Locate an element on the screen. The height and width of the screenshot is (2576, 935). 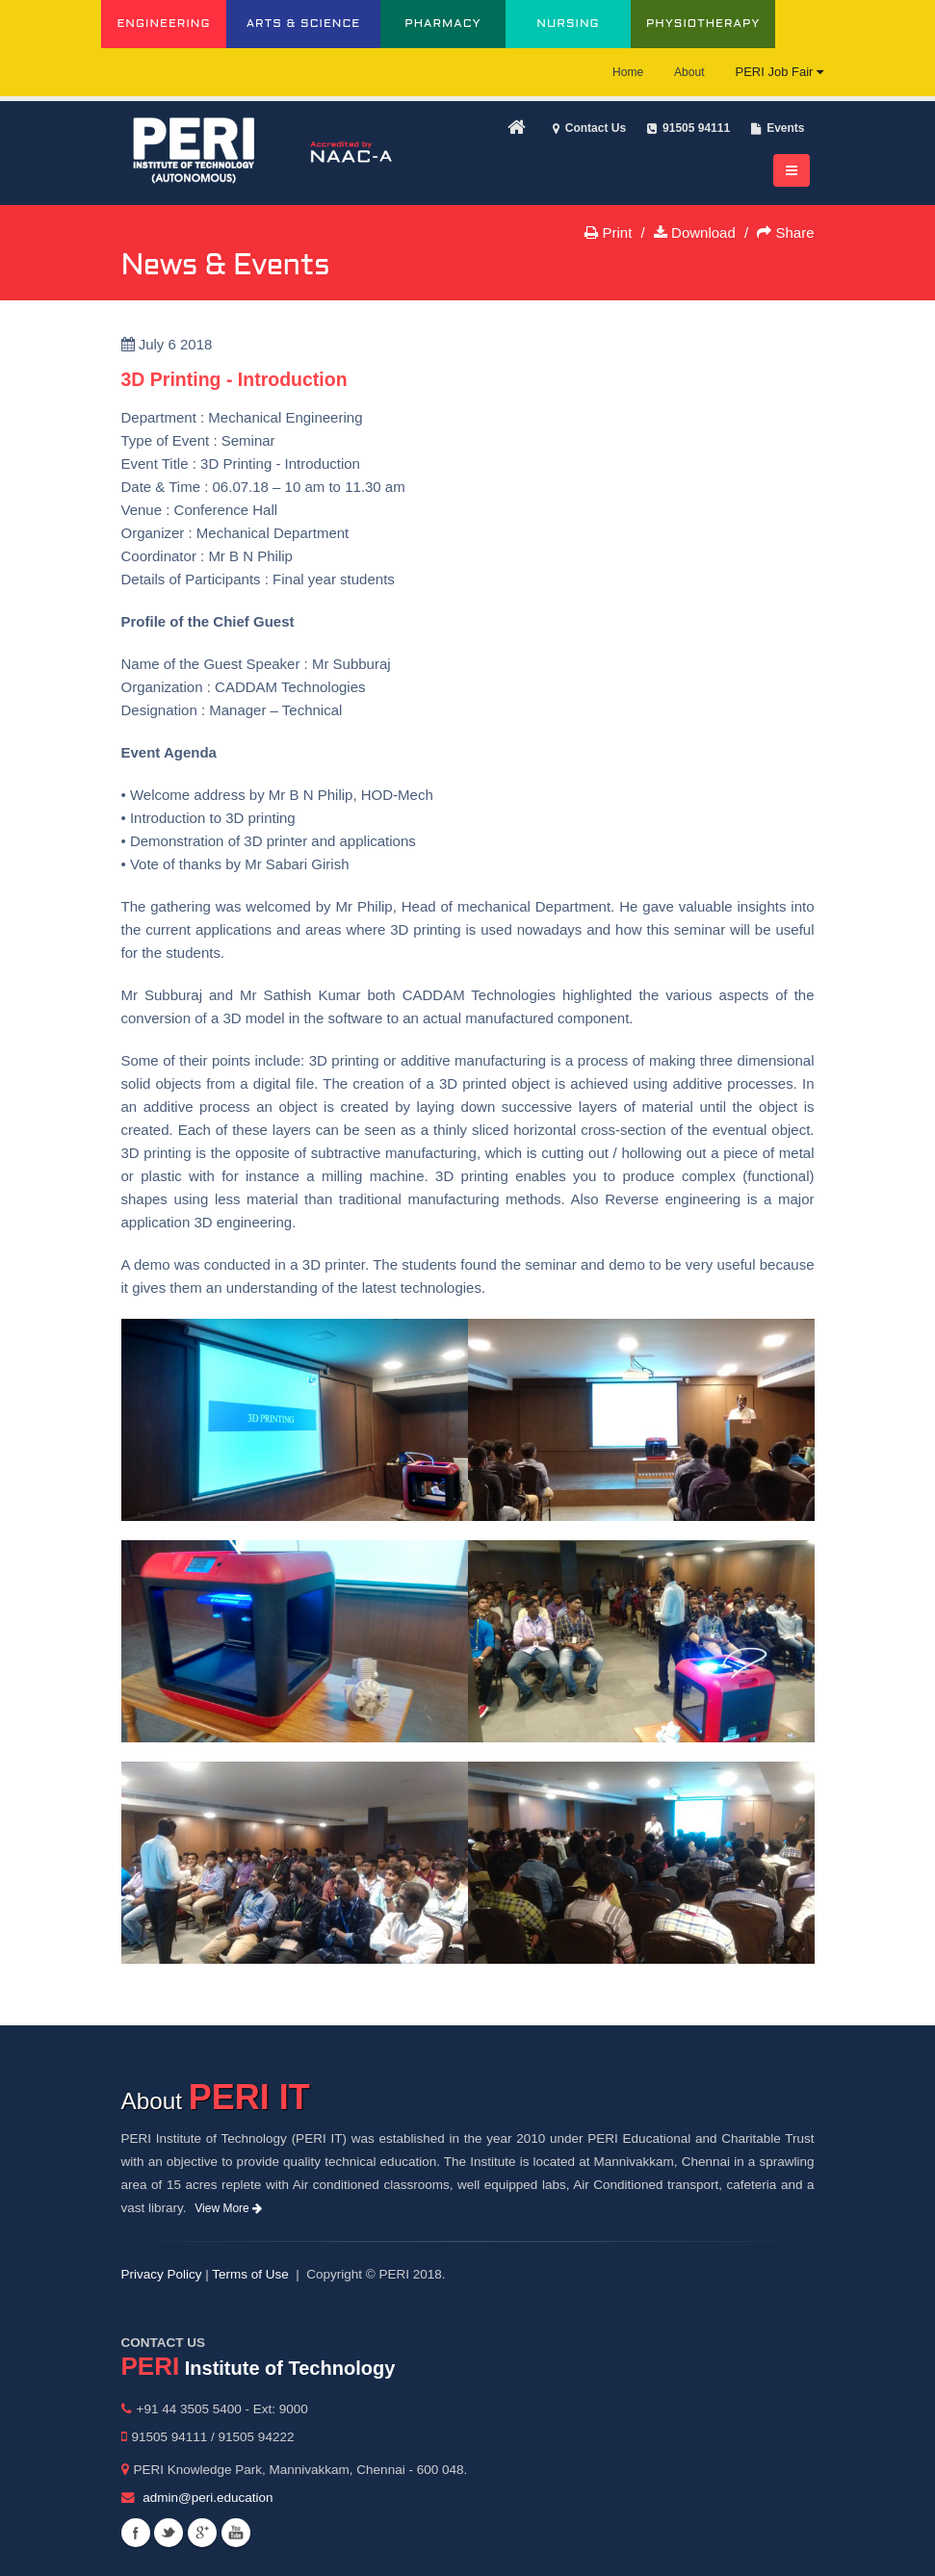
Download is located at coordinates (695, 232).